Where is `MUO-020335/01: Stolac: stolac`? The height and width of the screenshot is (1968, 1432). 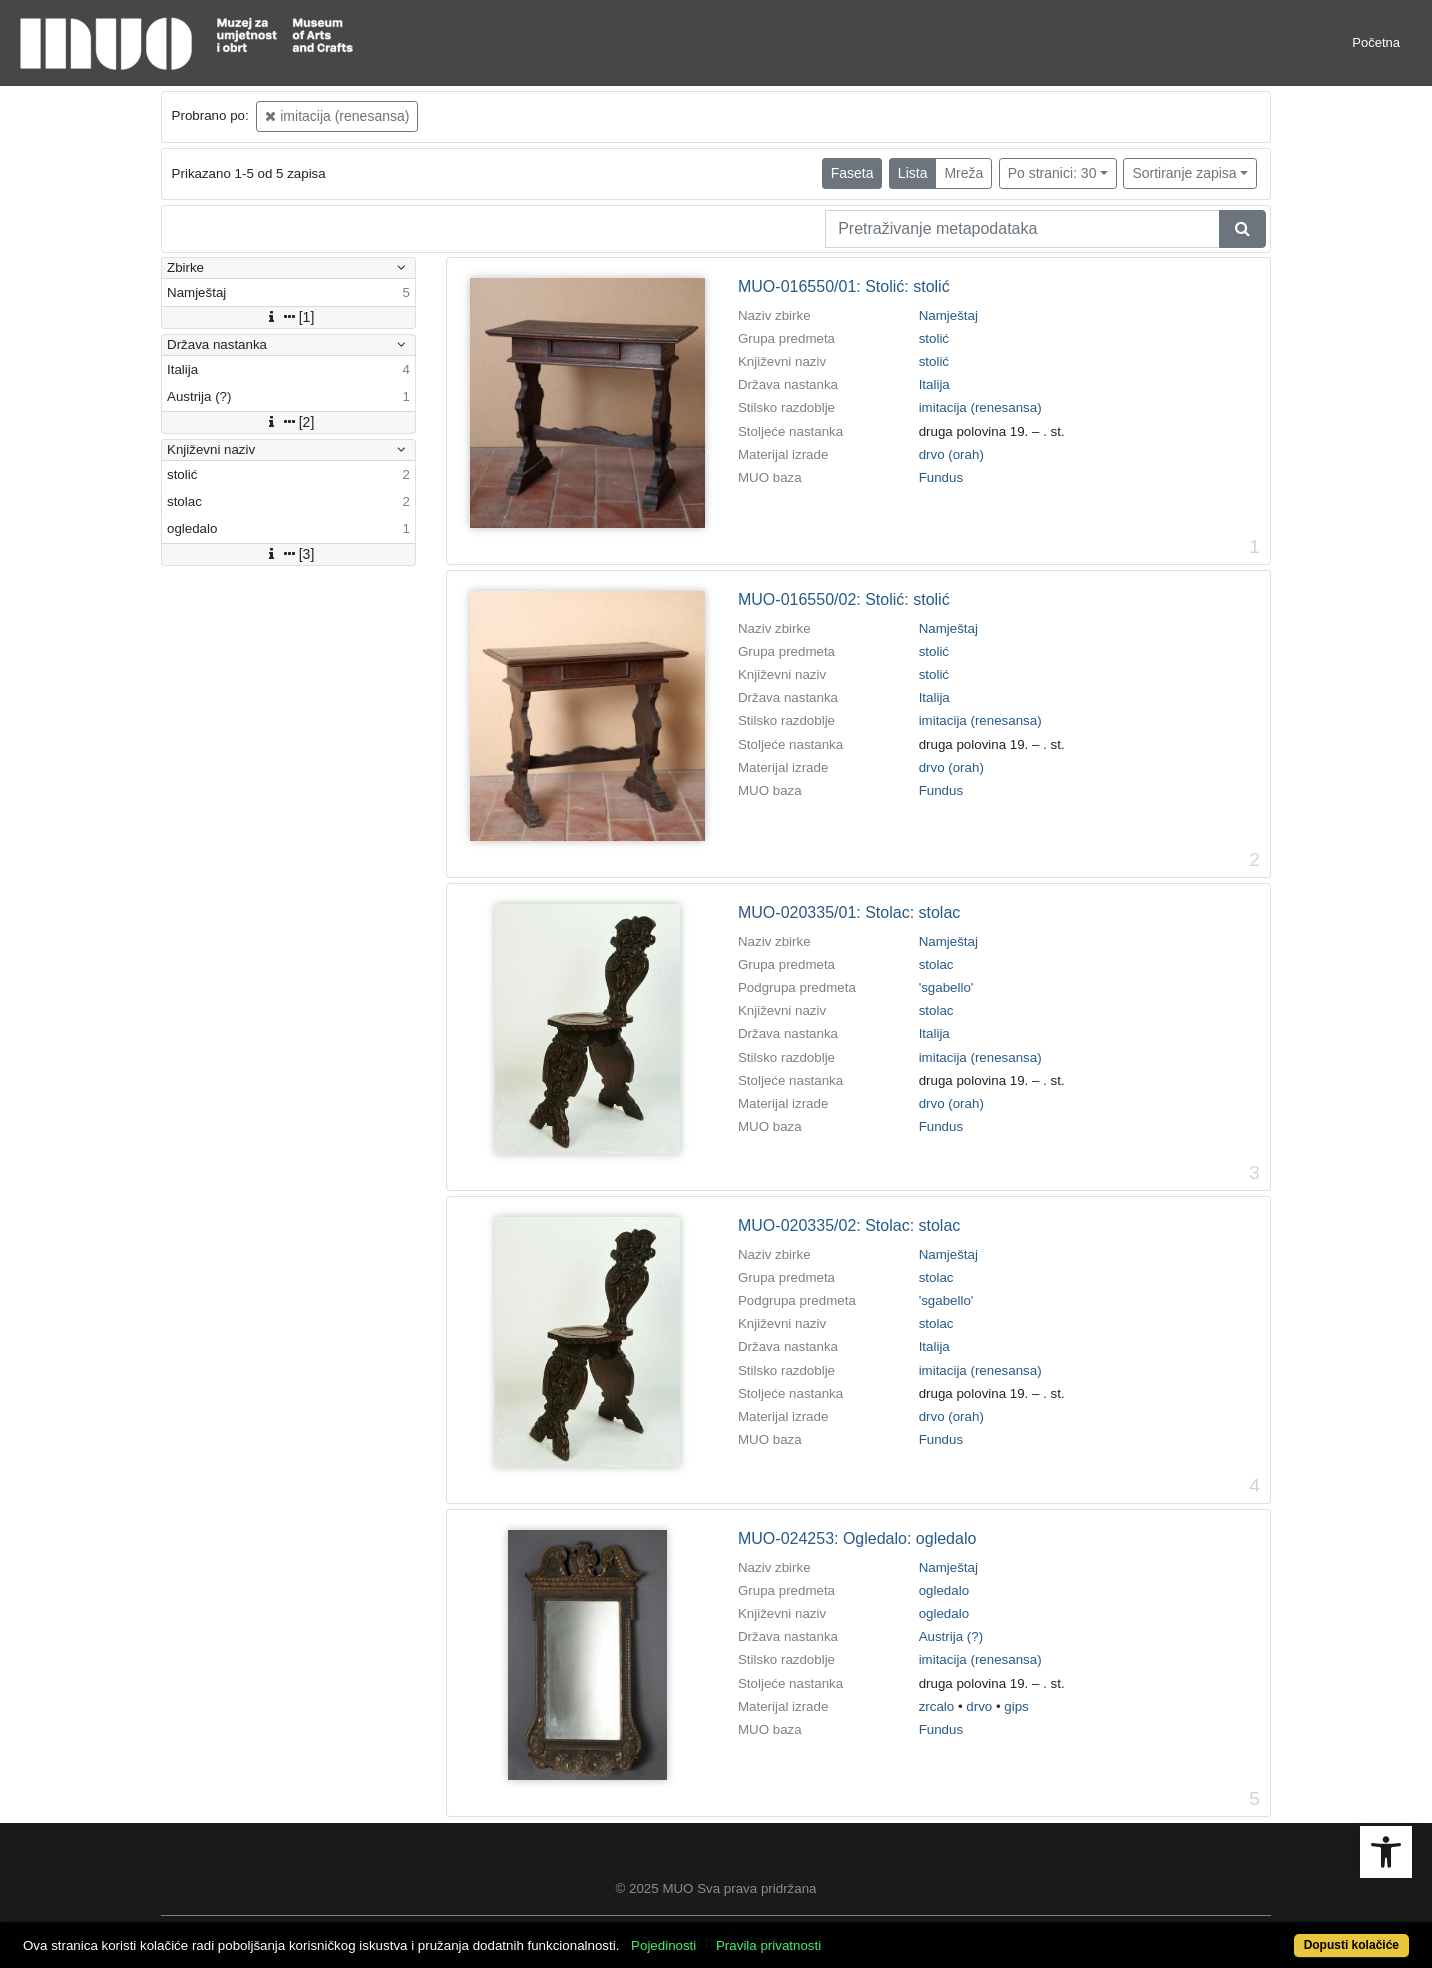
MUO-020335/01: Stolac: stolac is located at coordinates (849, 912).